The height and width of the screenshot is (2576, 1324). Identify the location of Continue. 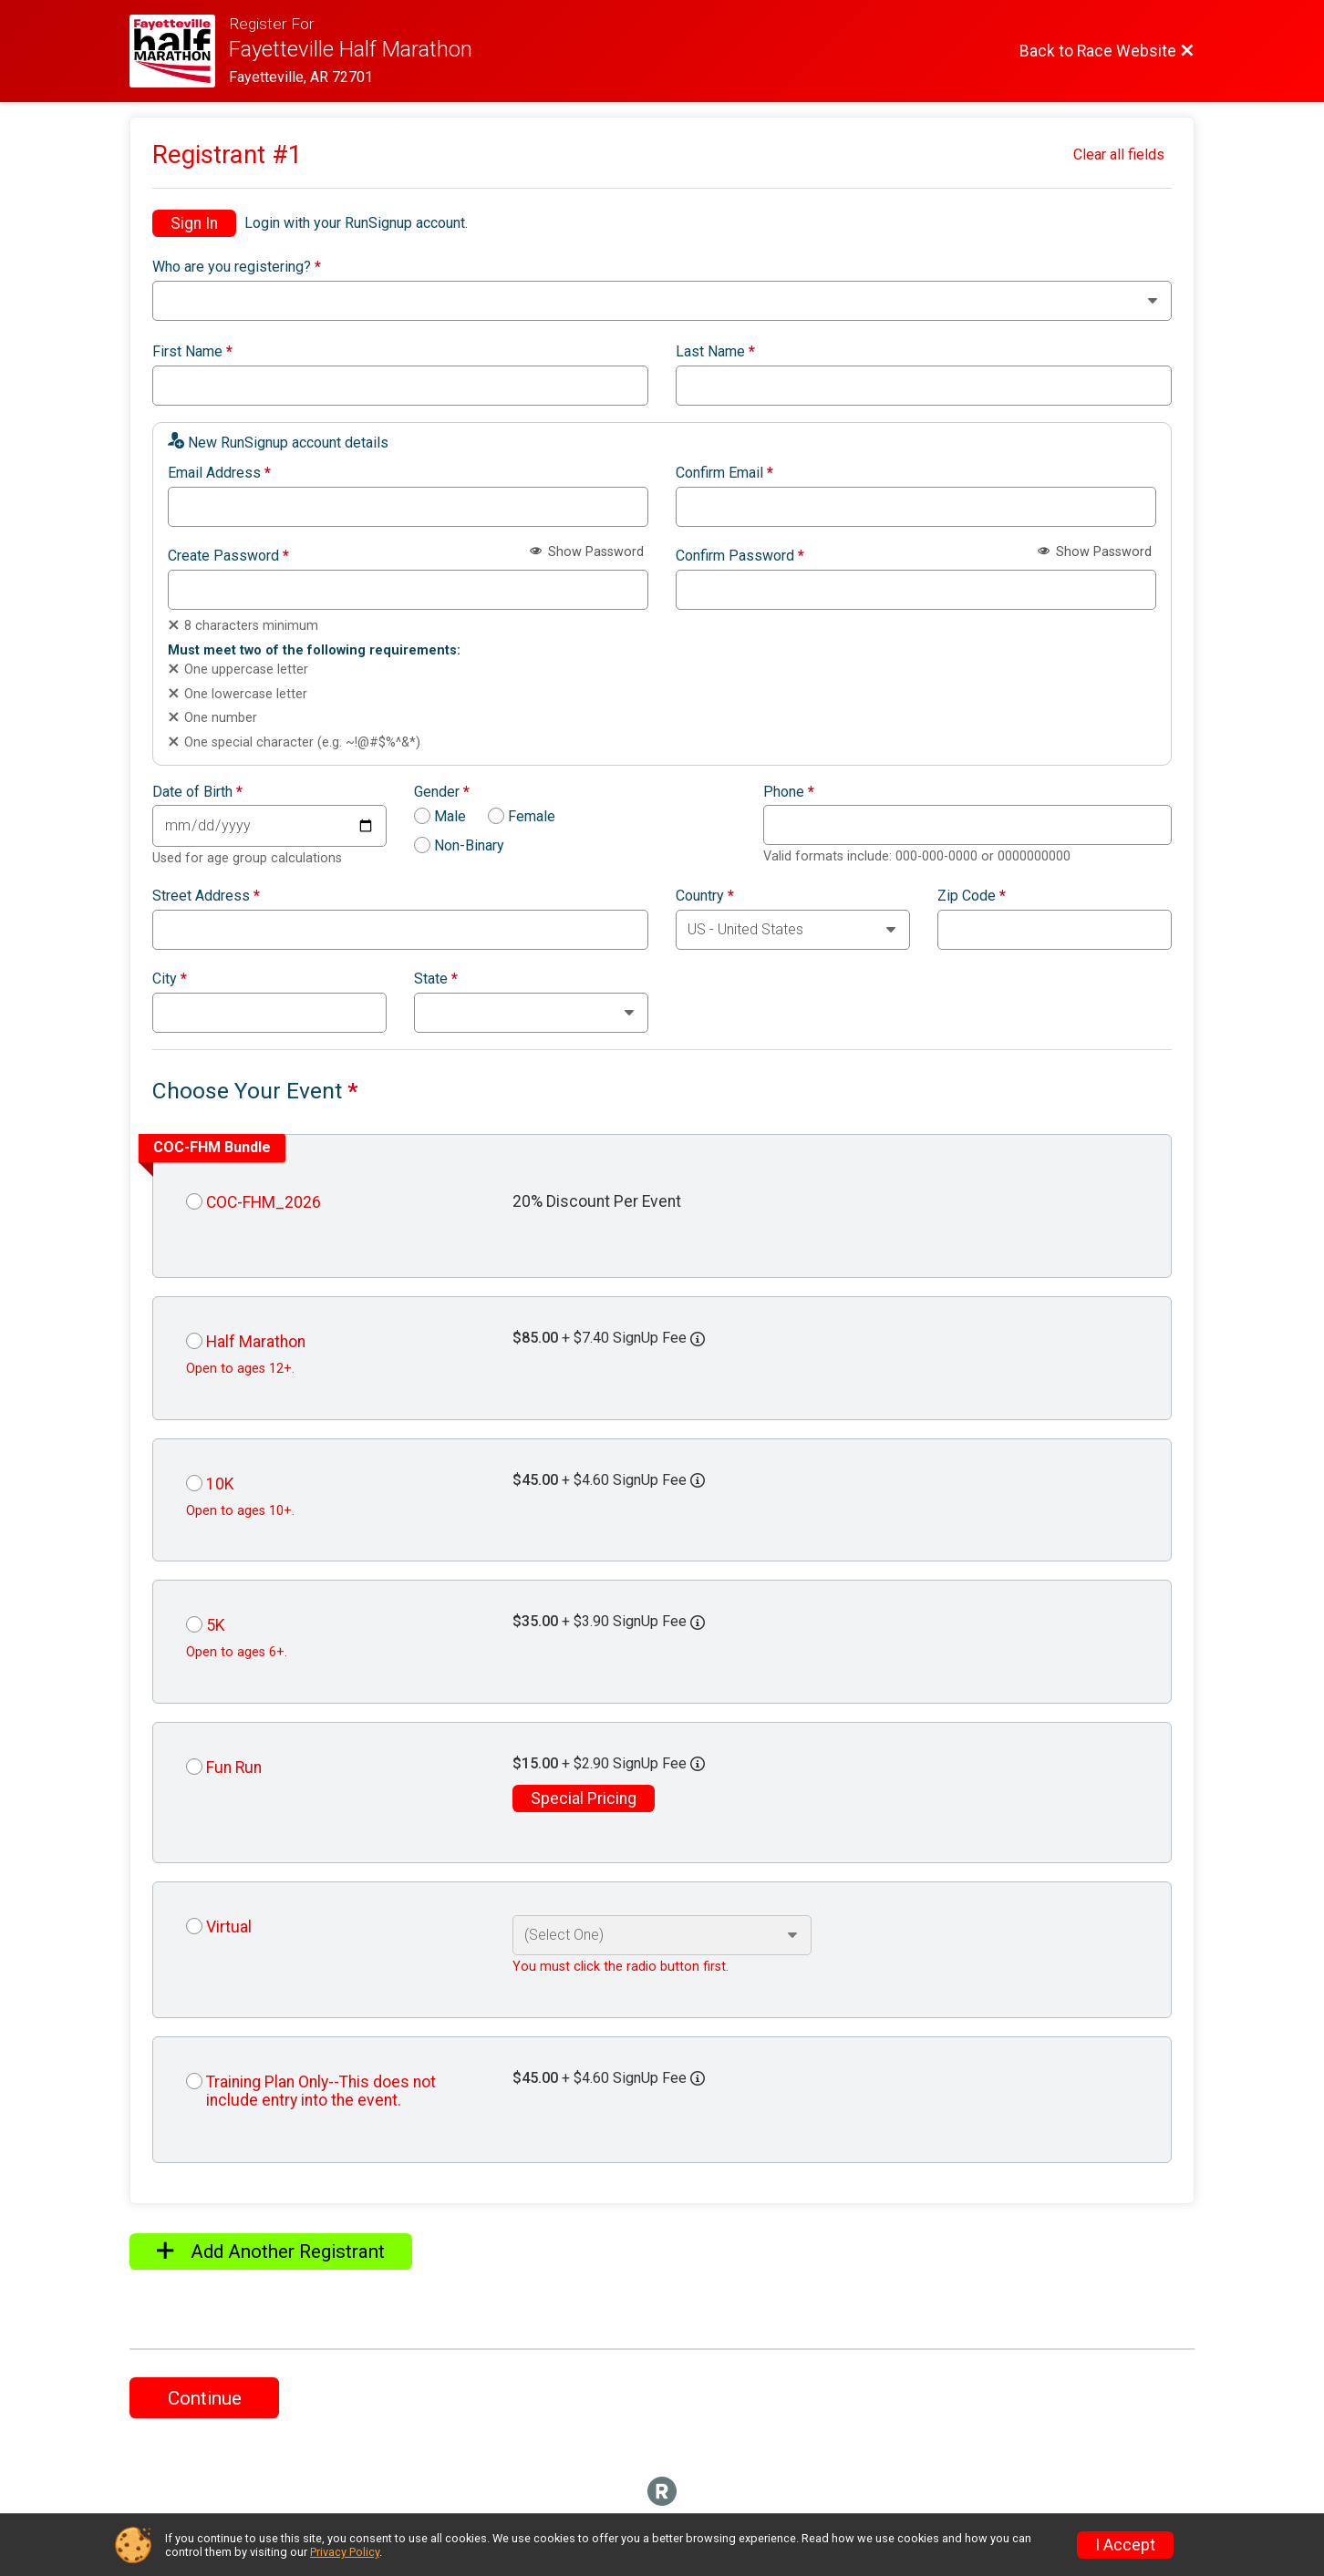
(205, 2398).